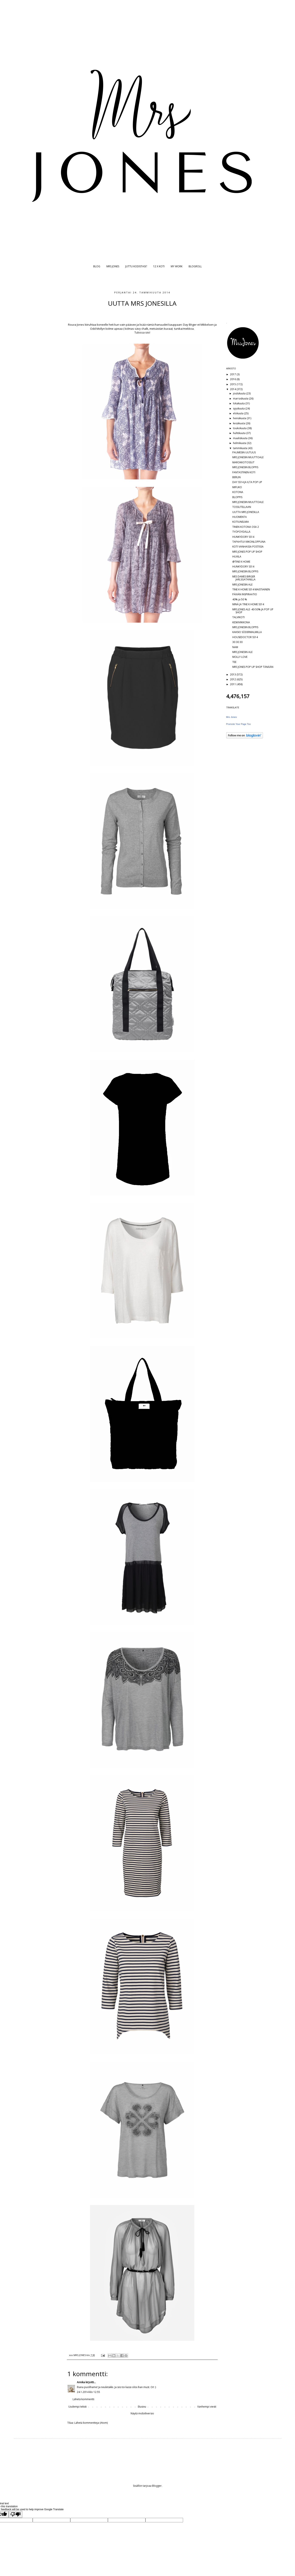 The image size is (295, 2576). Describe the element at coordinates (233, 379) in the screenshot. I see `2016` at that location.